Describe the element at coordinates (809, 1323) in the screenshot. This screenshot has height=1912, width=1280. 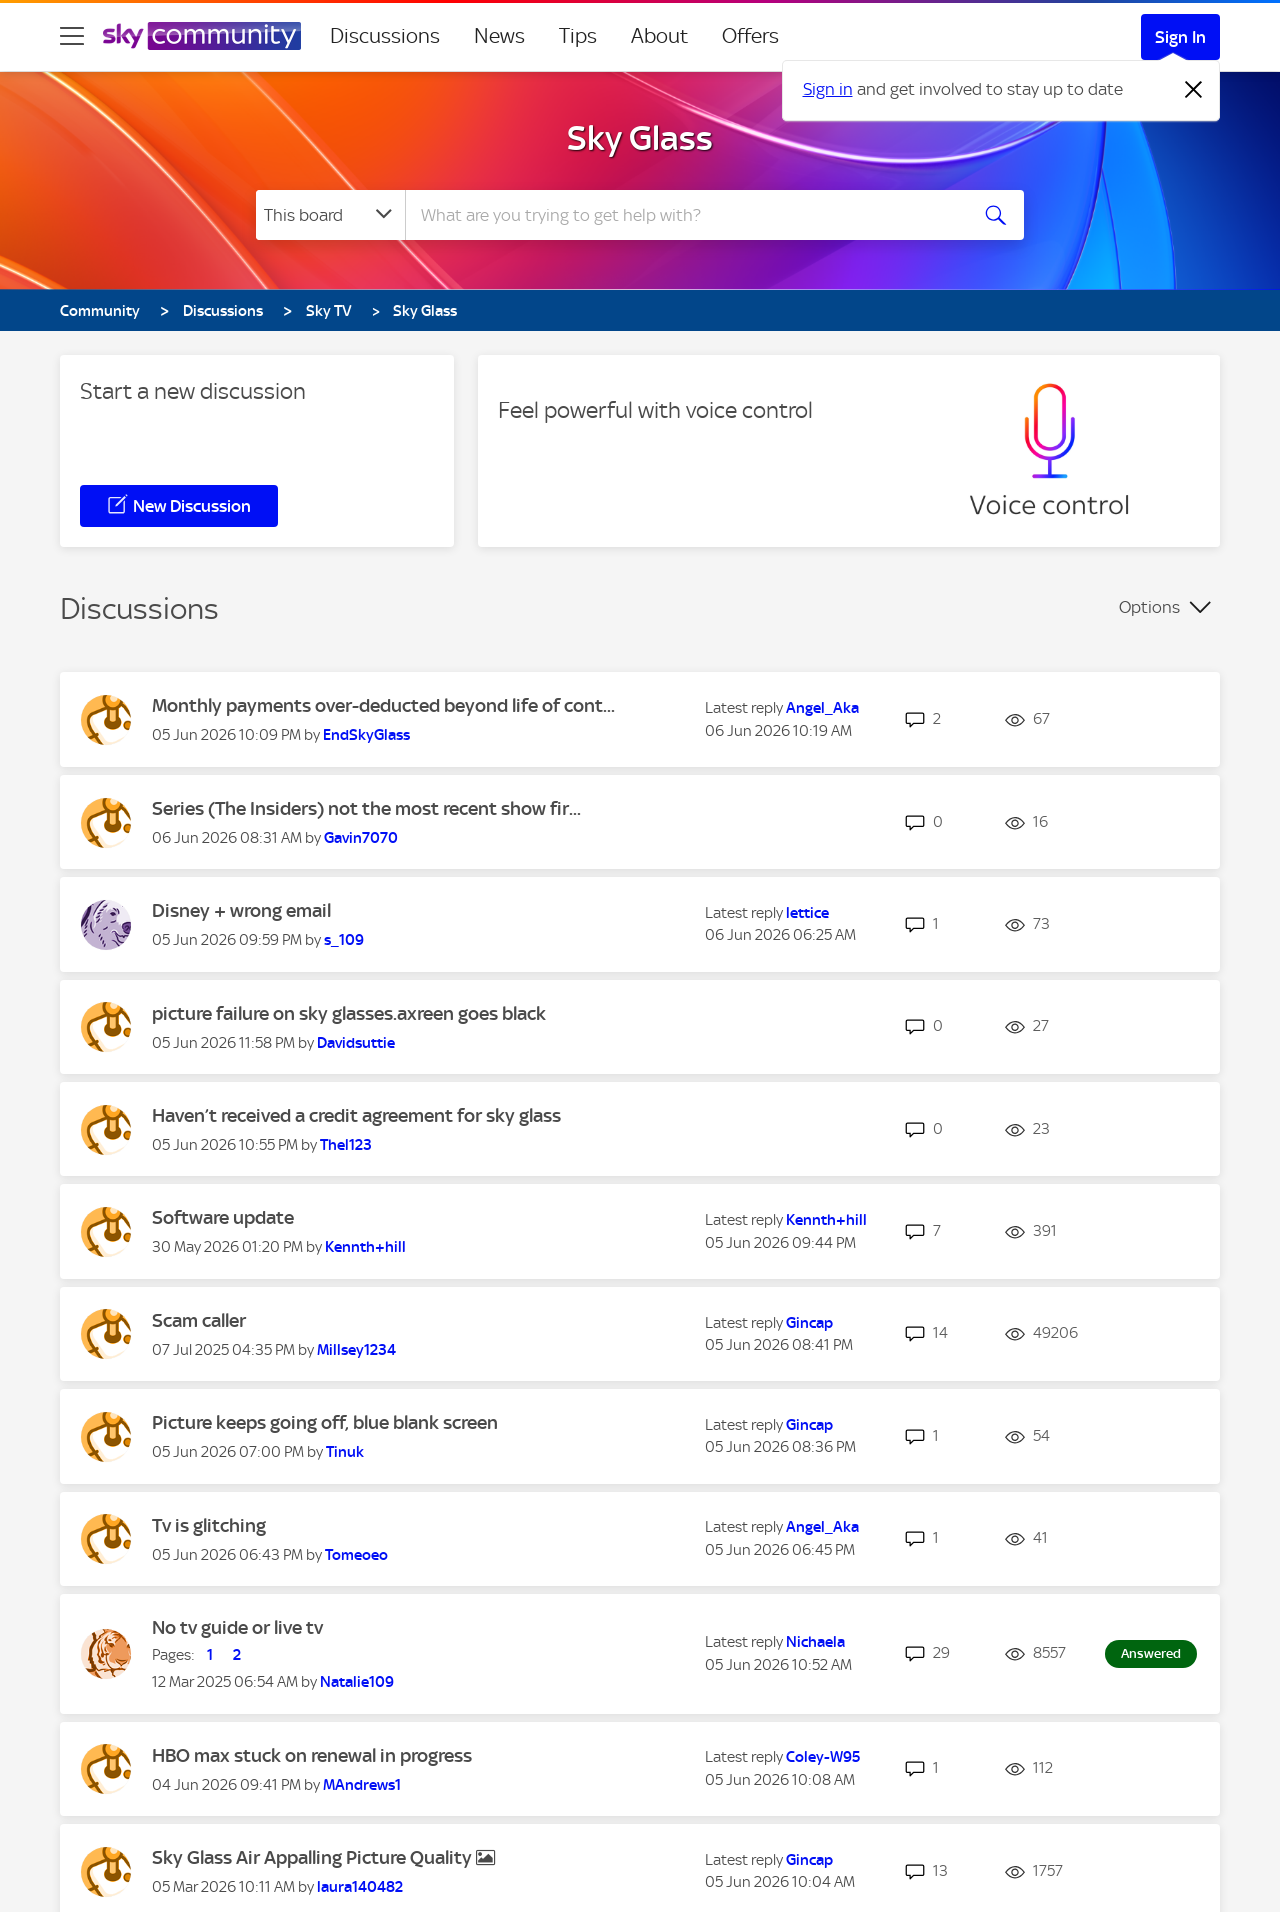
I see `[View Profile of Gincap]` at that location.